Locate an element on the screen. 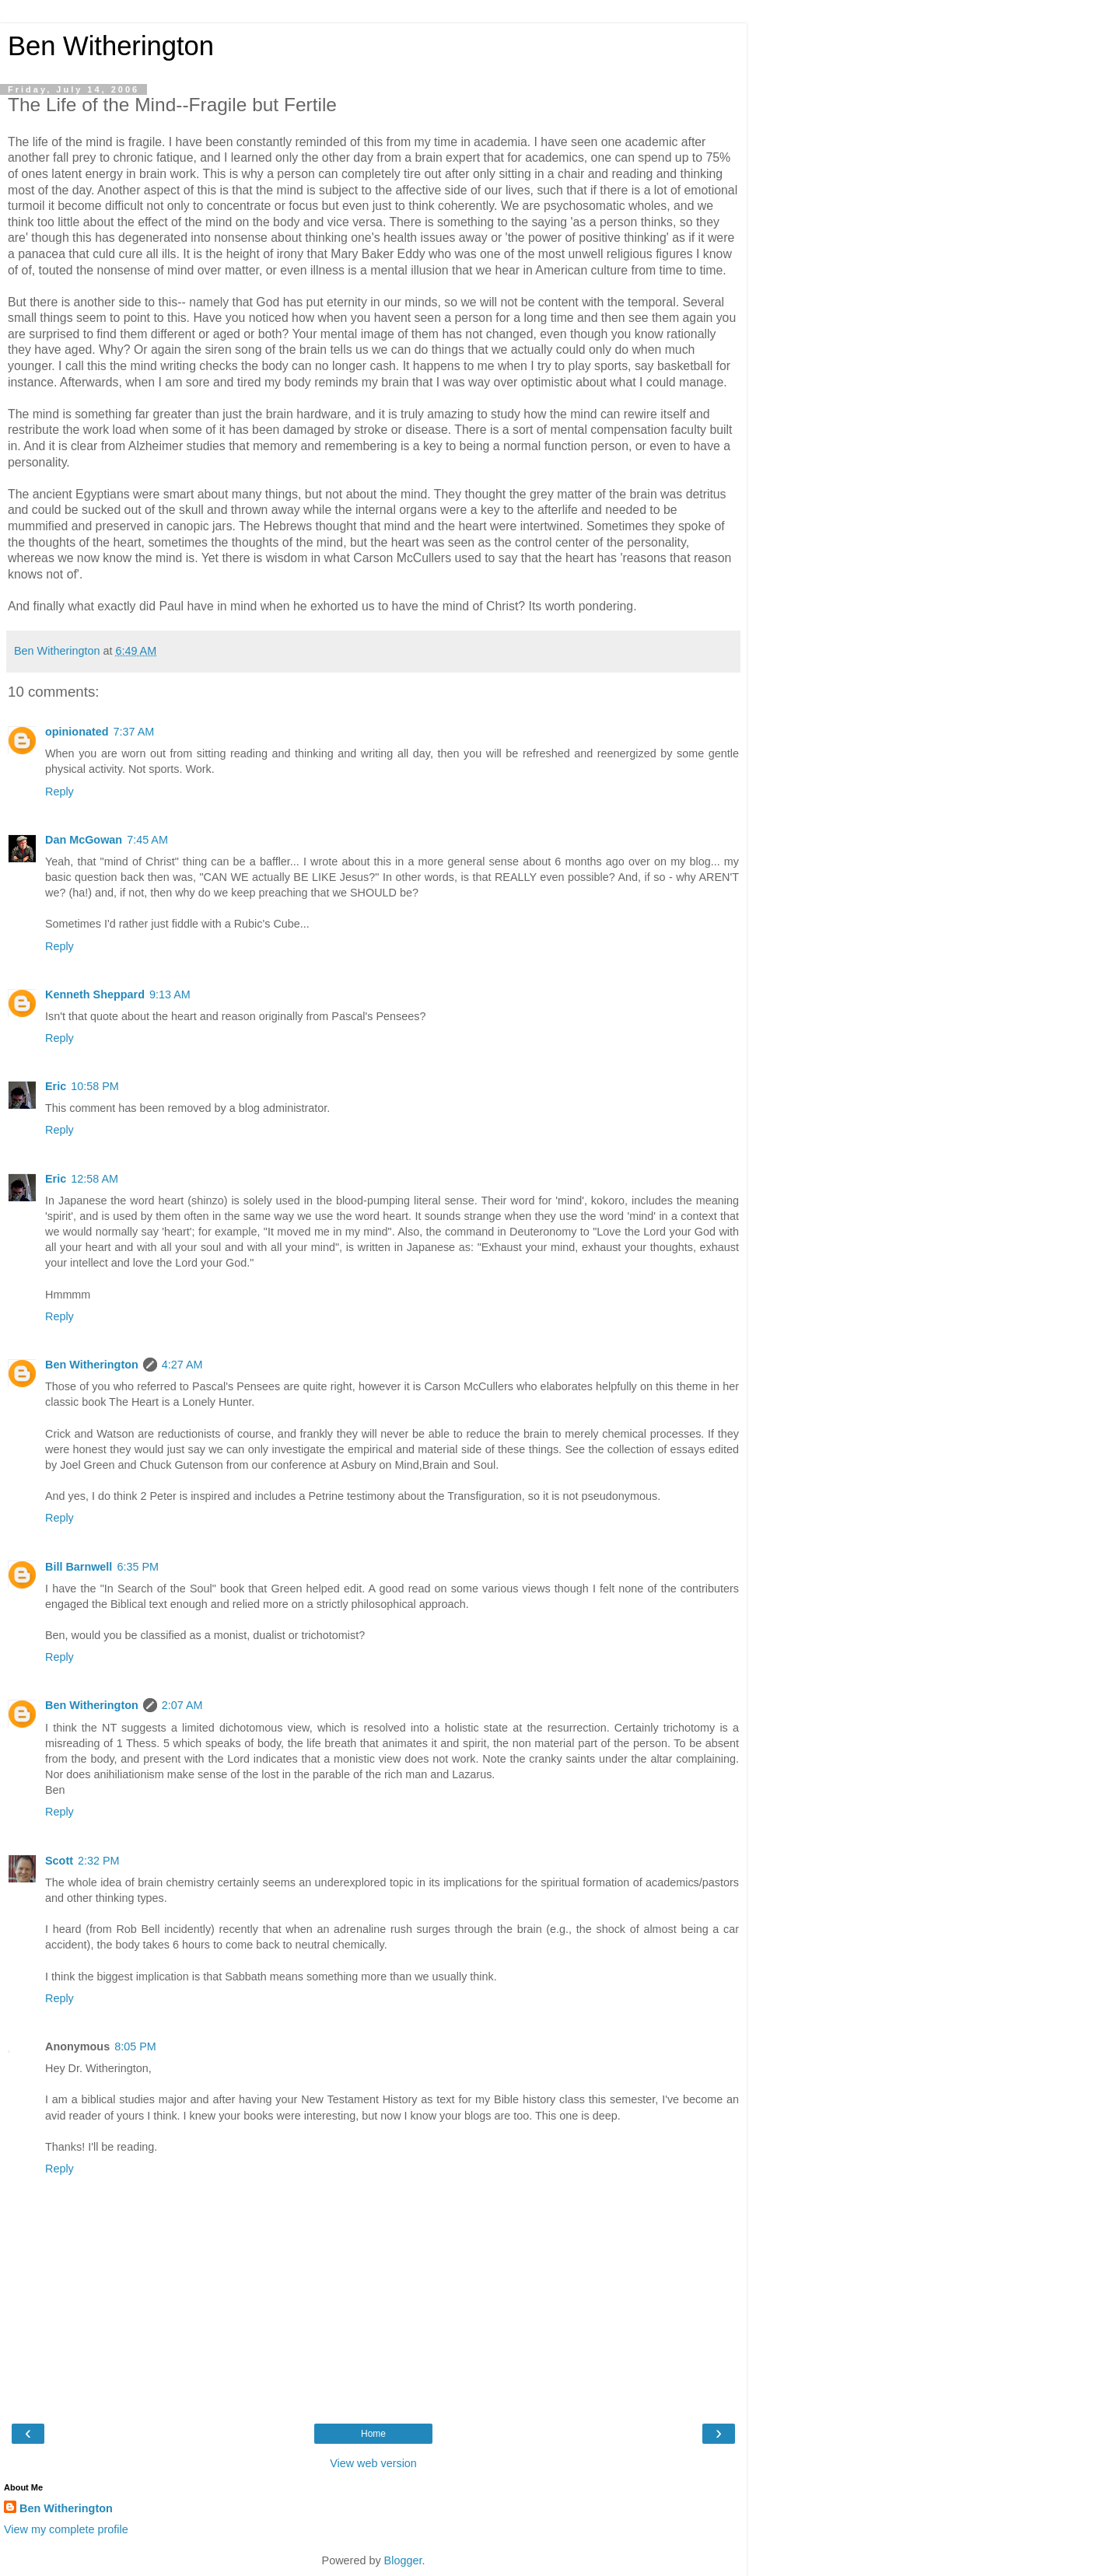  6:35 PM is located at coordinates (138, 1567).